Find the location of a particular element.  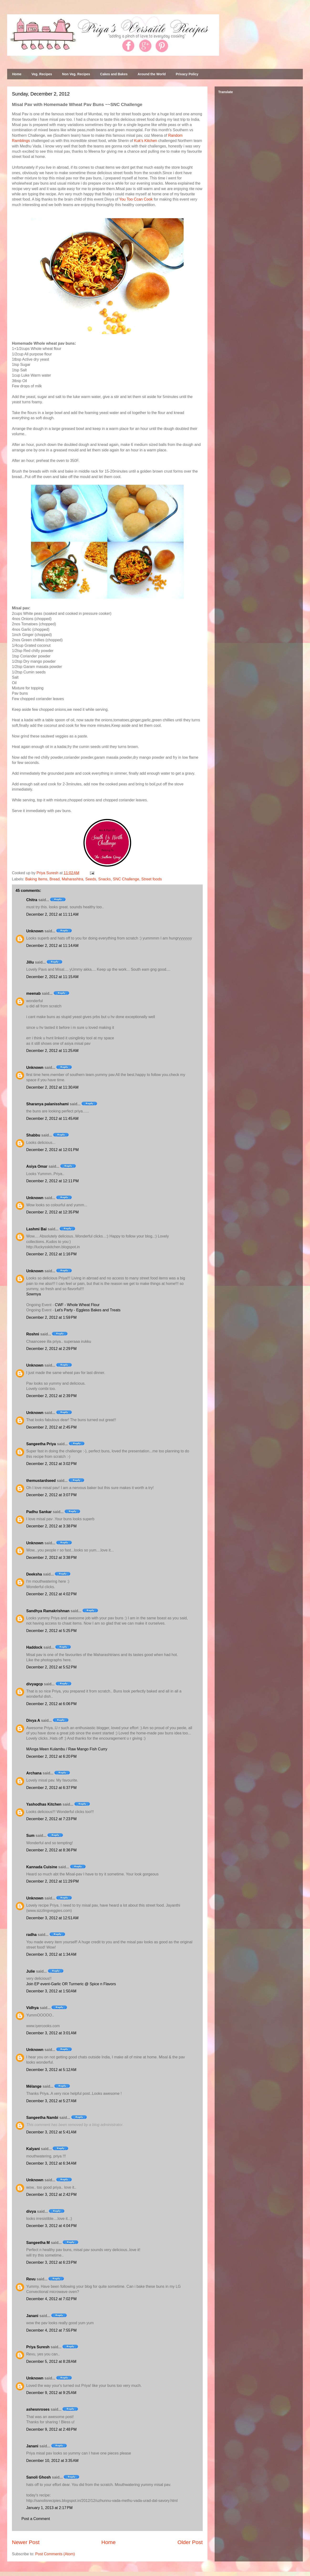

December 2, 2012 at 2:39 PM is located at coordinates (51, 1396).